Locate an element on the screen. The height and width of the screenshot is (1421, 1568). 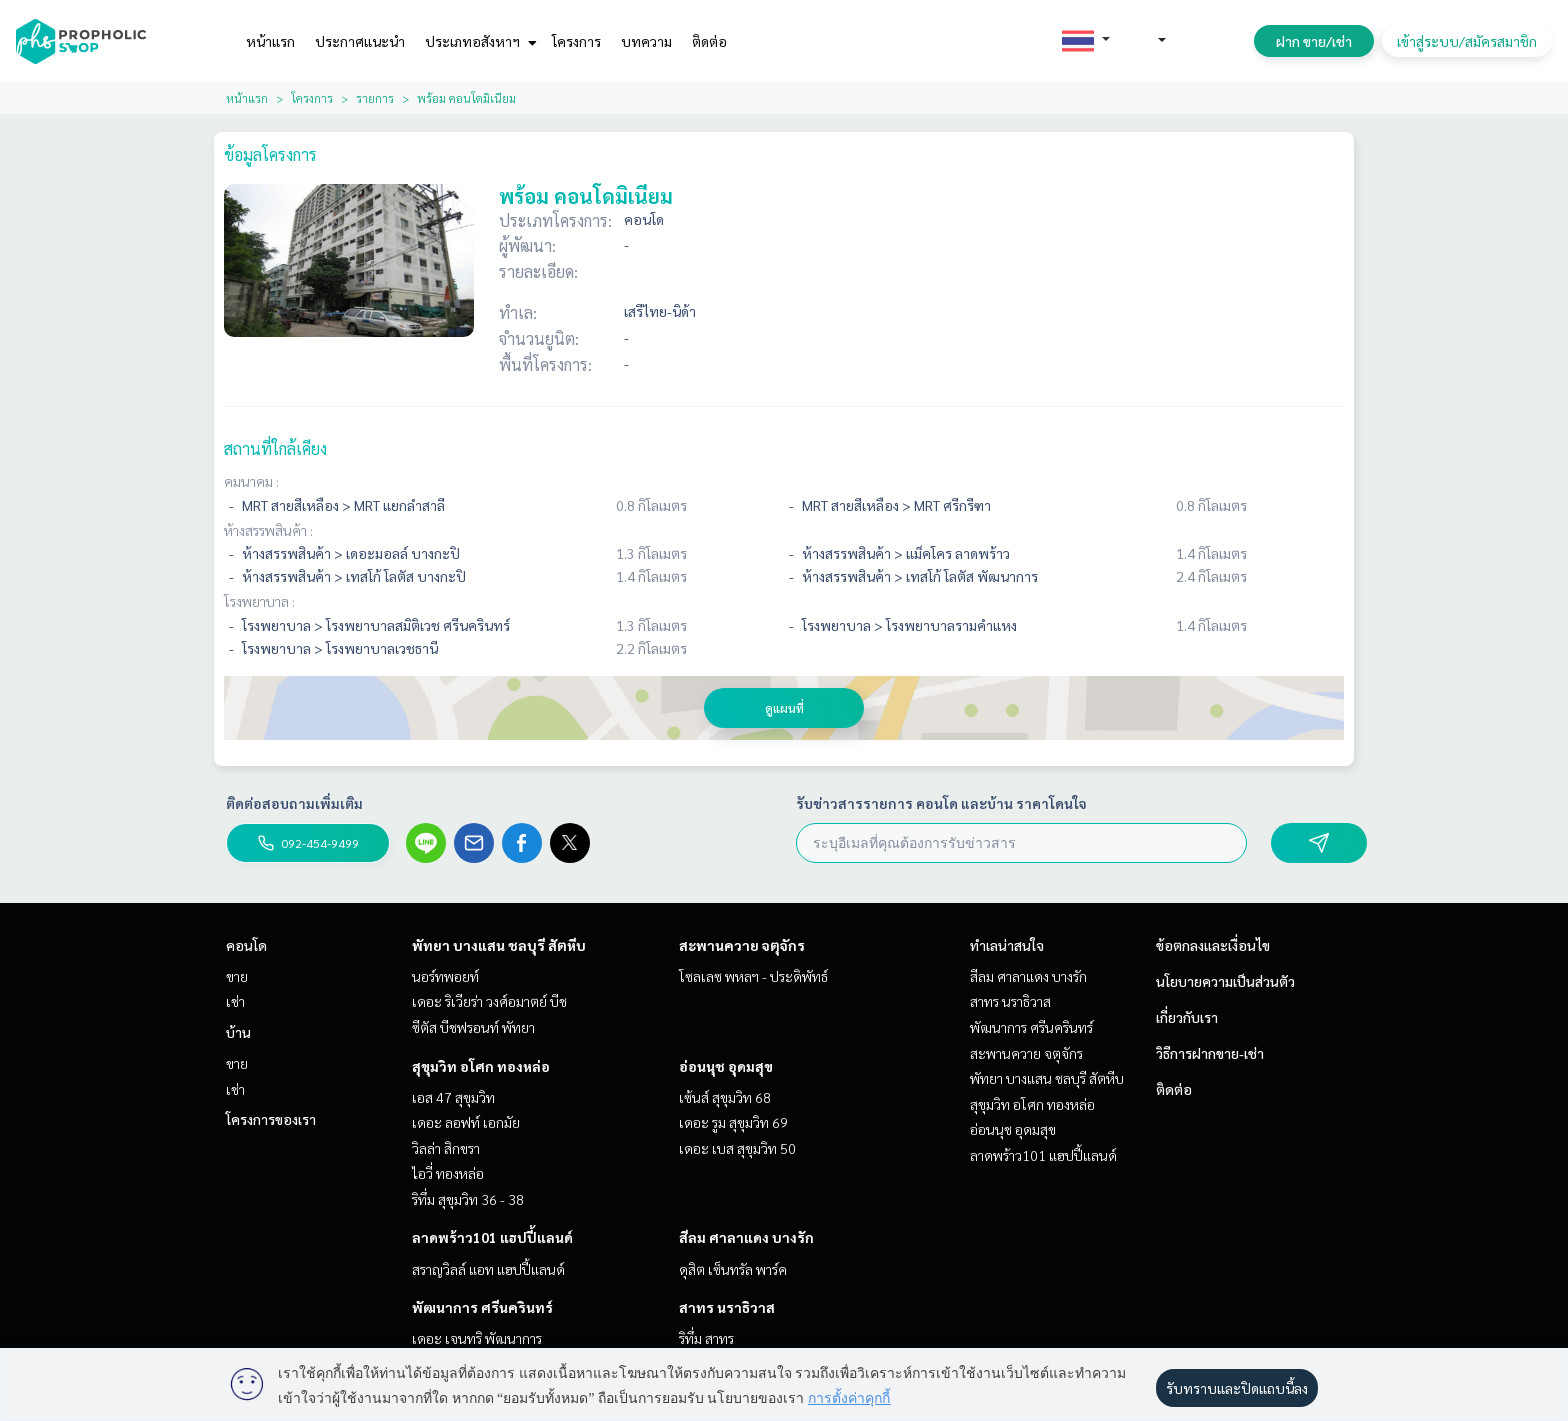
บทความ is located at coordinates (646, 41).